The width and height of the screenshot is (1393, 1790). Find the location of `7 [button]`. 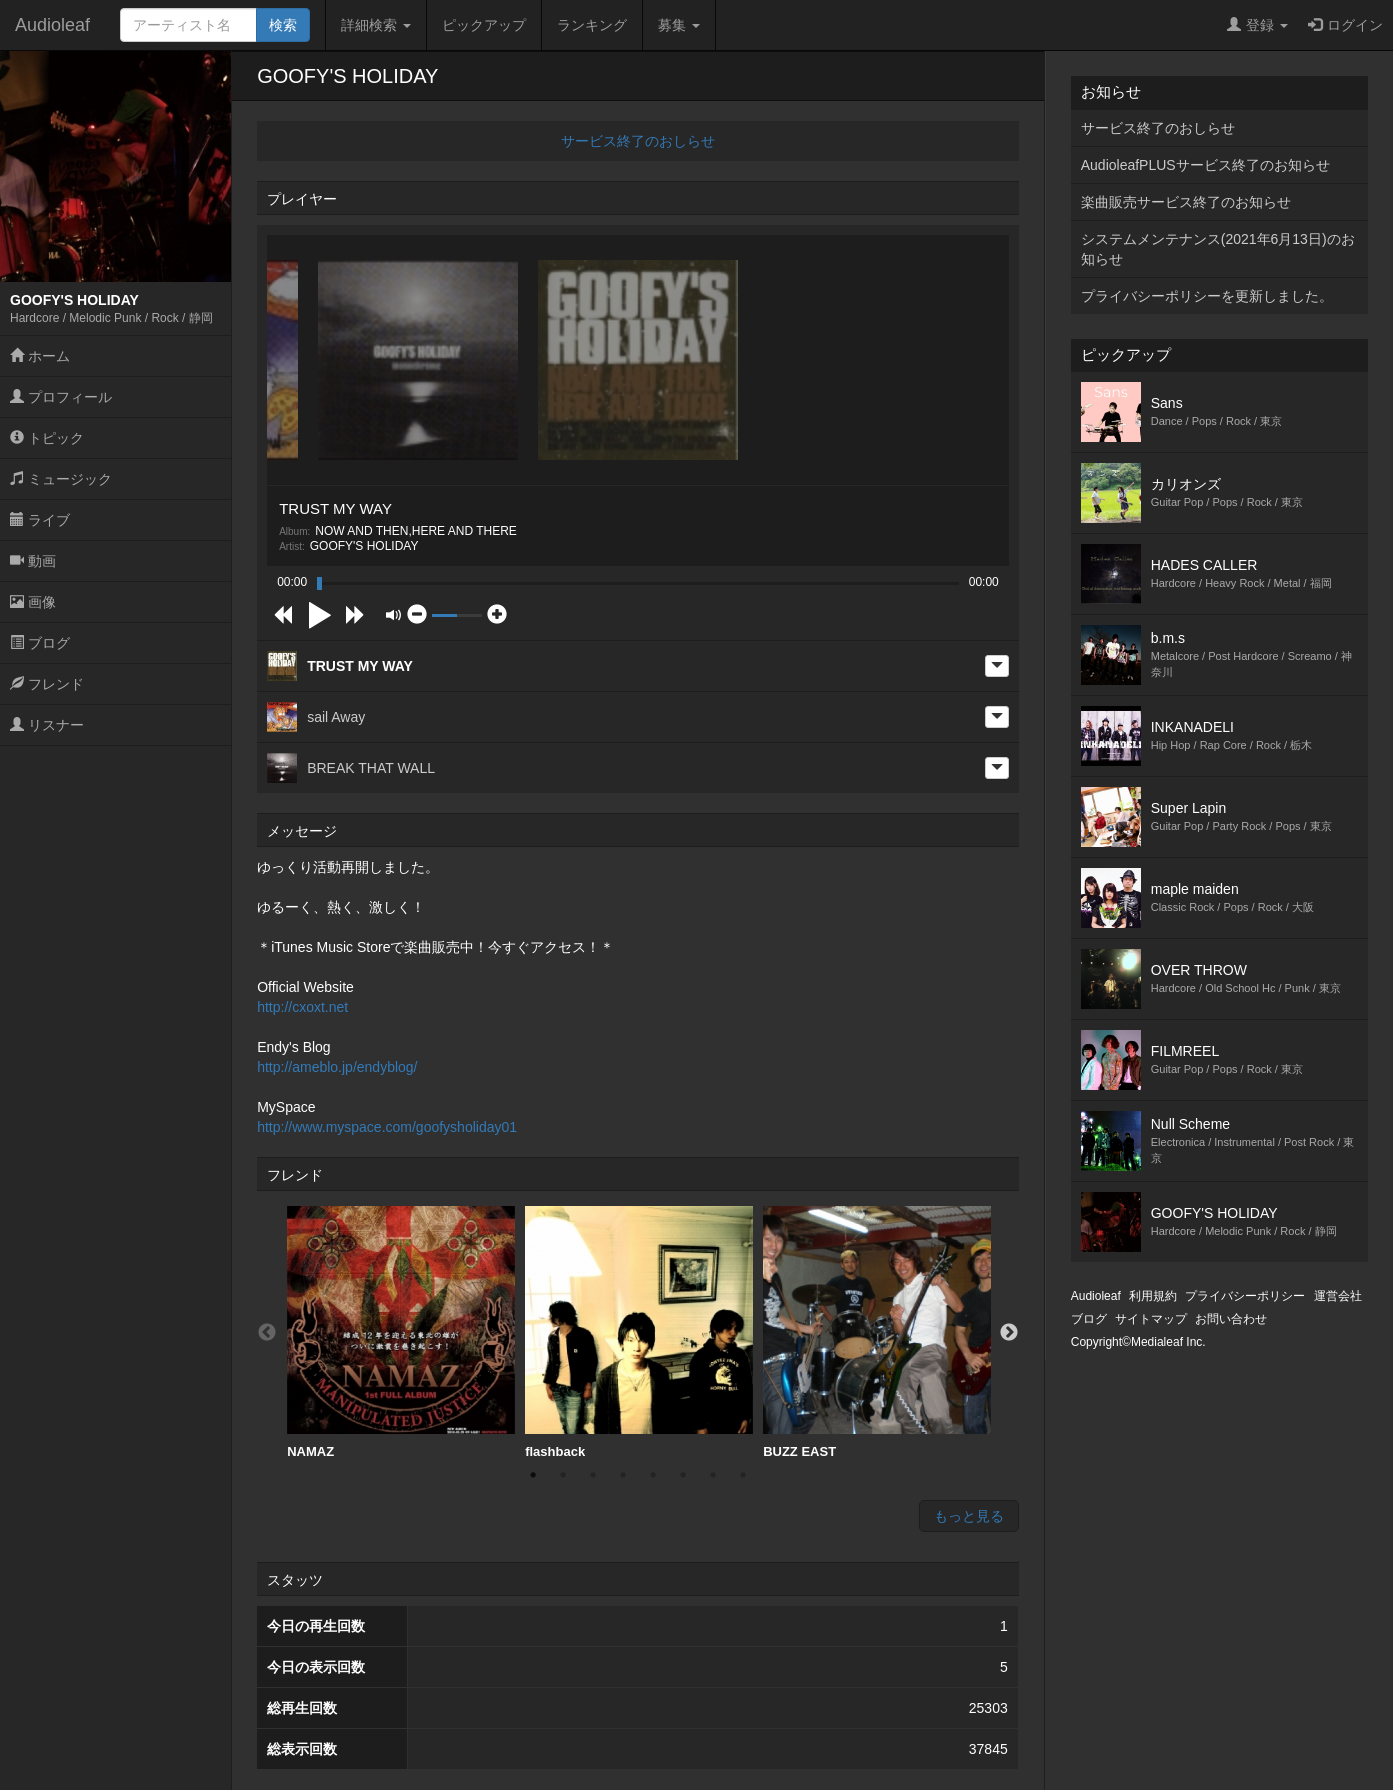

7 [button] is located at coordinates (713, 1475).